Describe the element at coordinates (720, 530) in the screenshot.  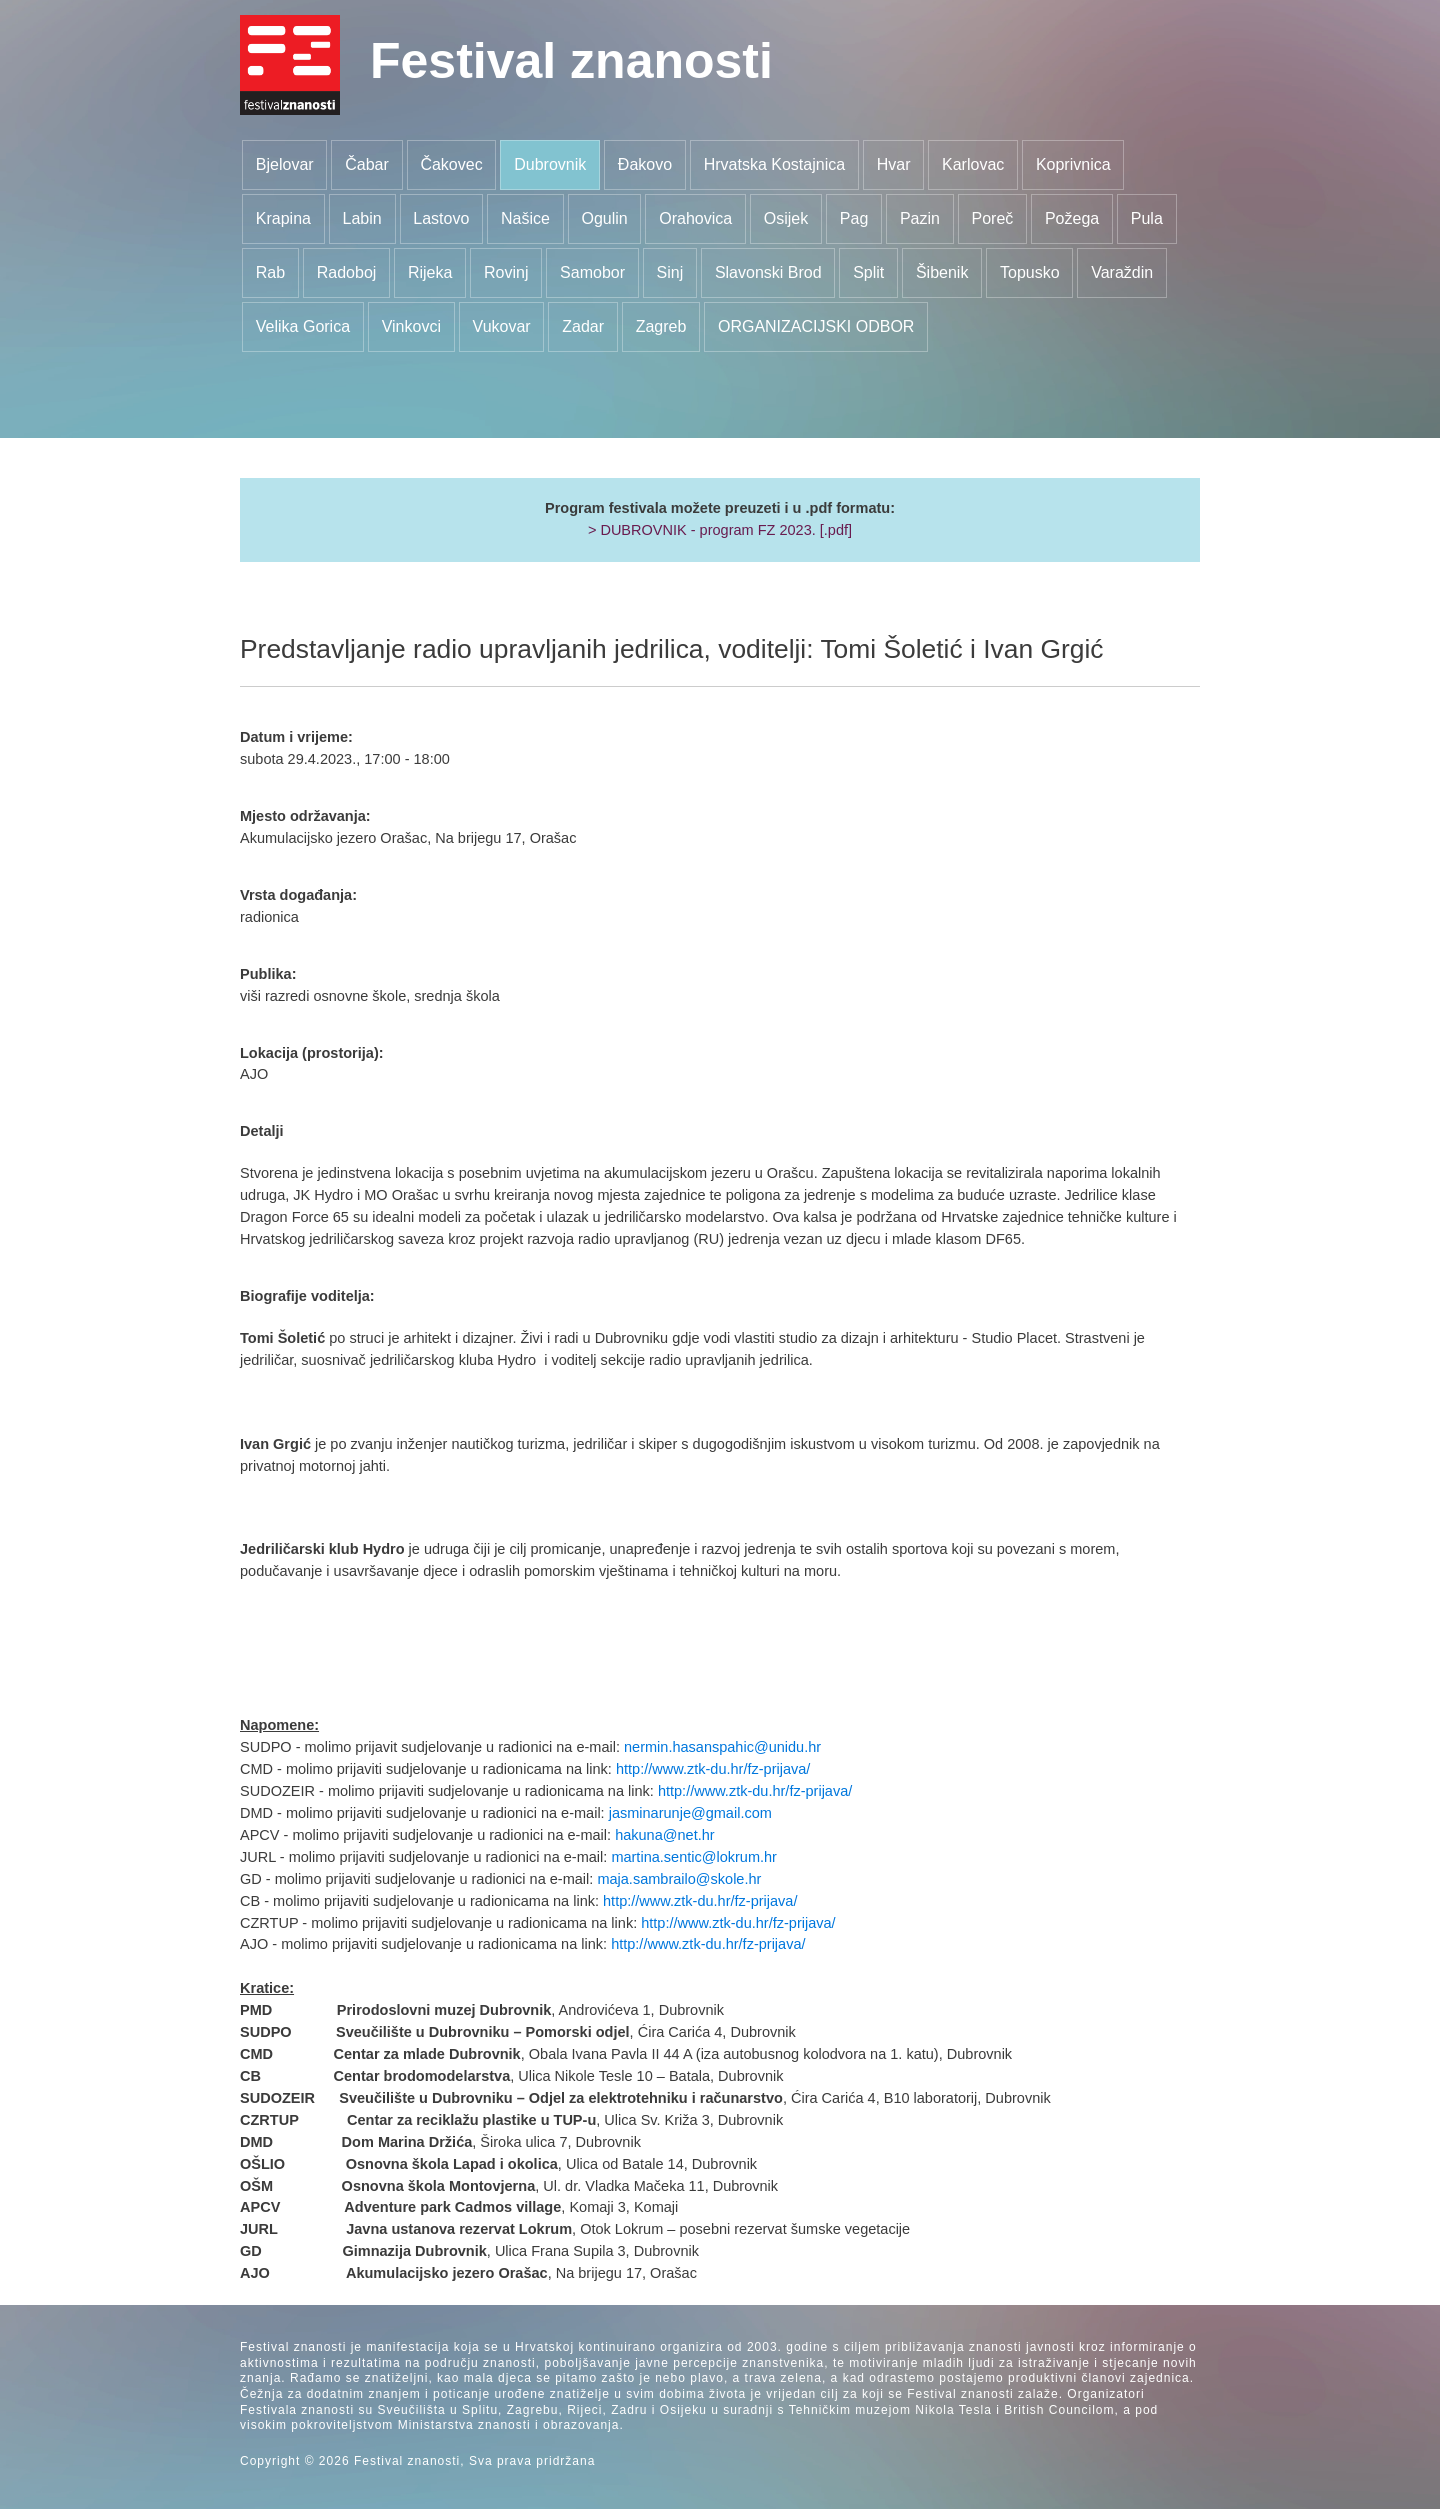
I see `> DUBROVNIK - program FZ 2023. [.pdf]` at that location.